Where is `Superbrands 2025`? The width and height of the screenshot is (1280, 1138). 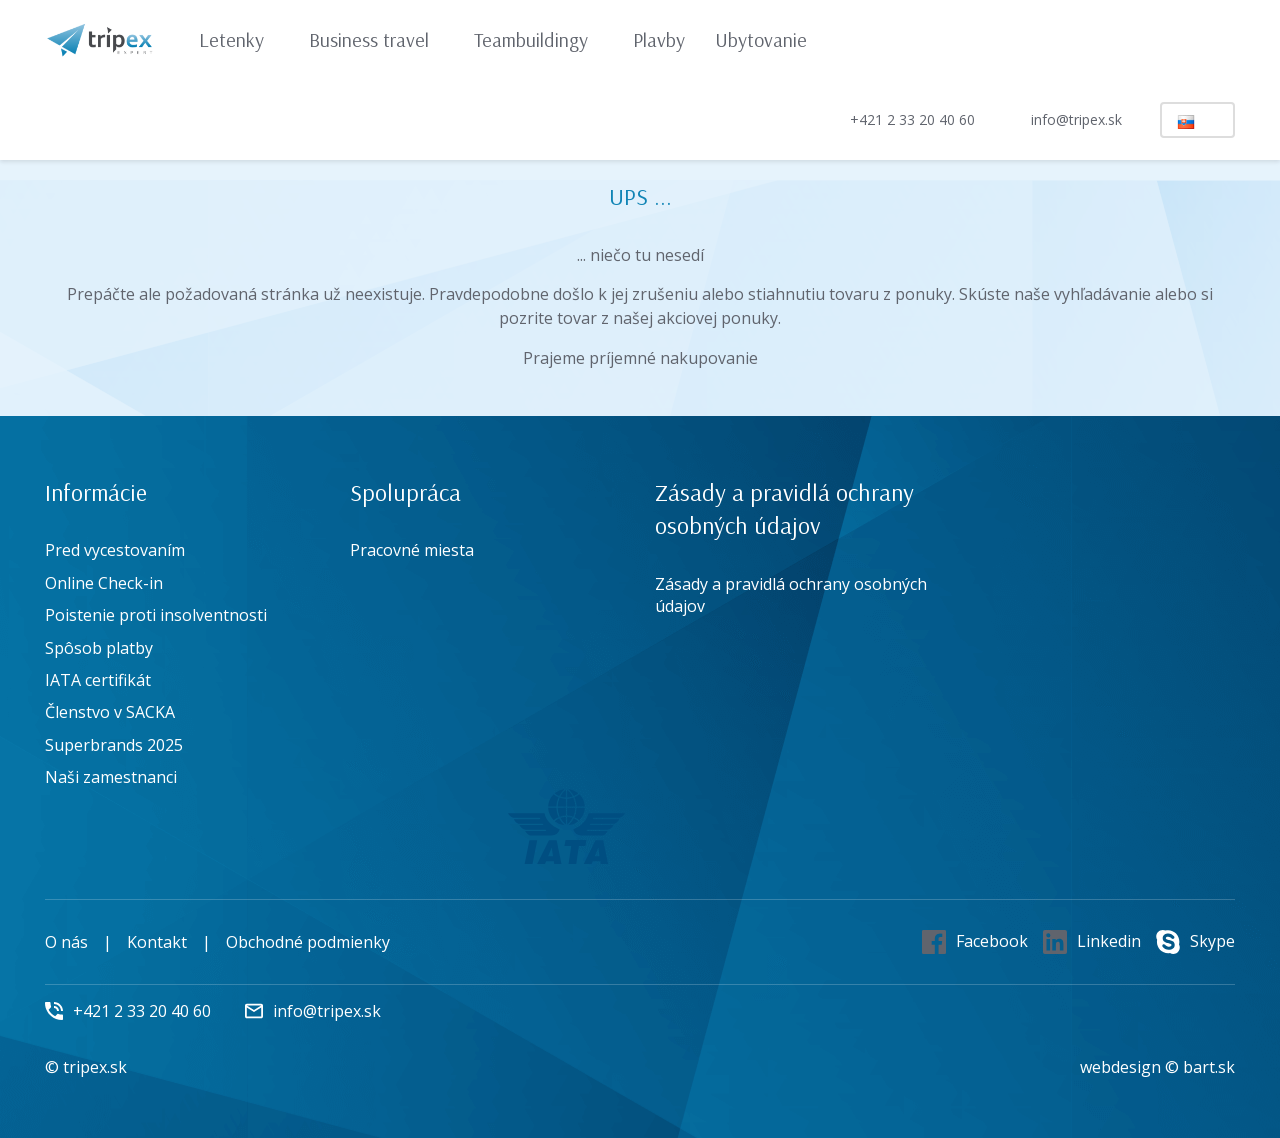 Superbrands 2025 is located at coordinates (114, 745).